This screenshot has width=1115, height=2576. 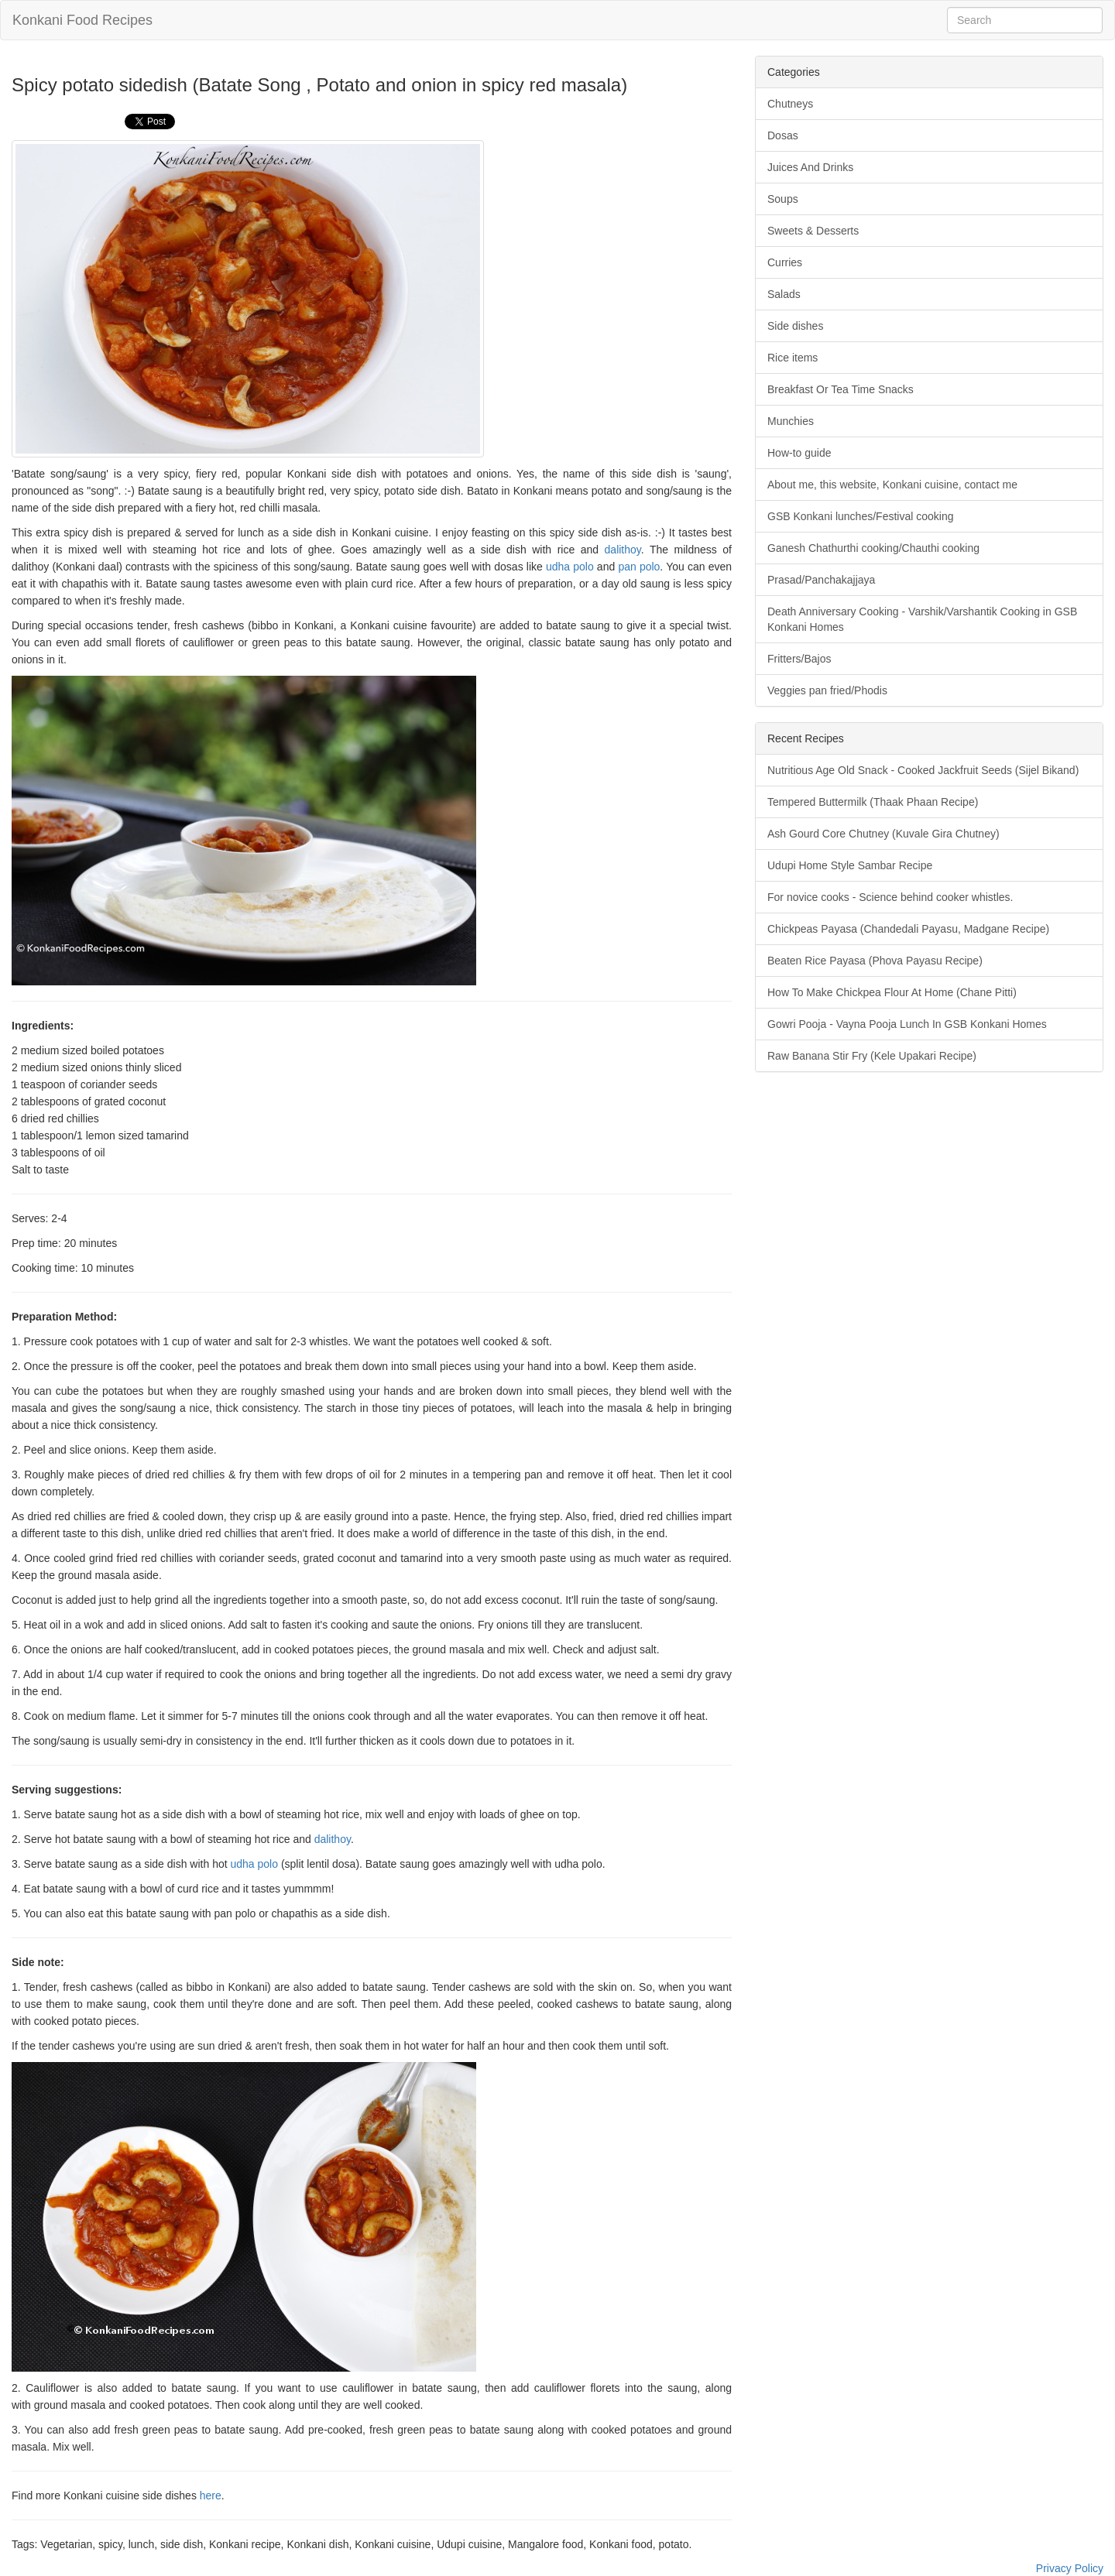 I want to click on Nutritious Age Old Snack - Cooked Jackfruit Seeds (Sijel Bikand), so click(x=923, y=770).